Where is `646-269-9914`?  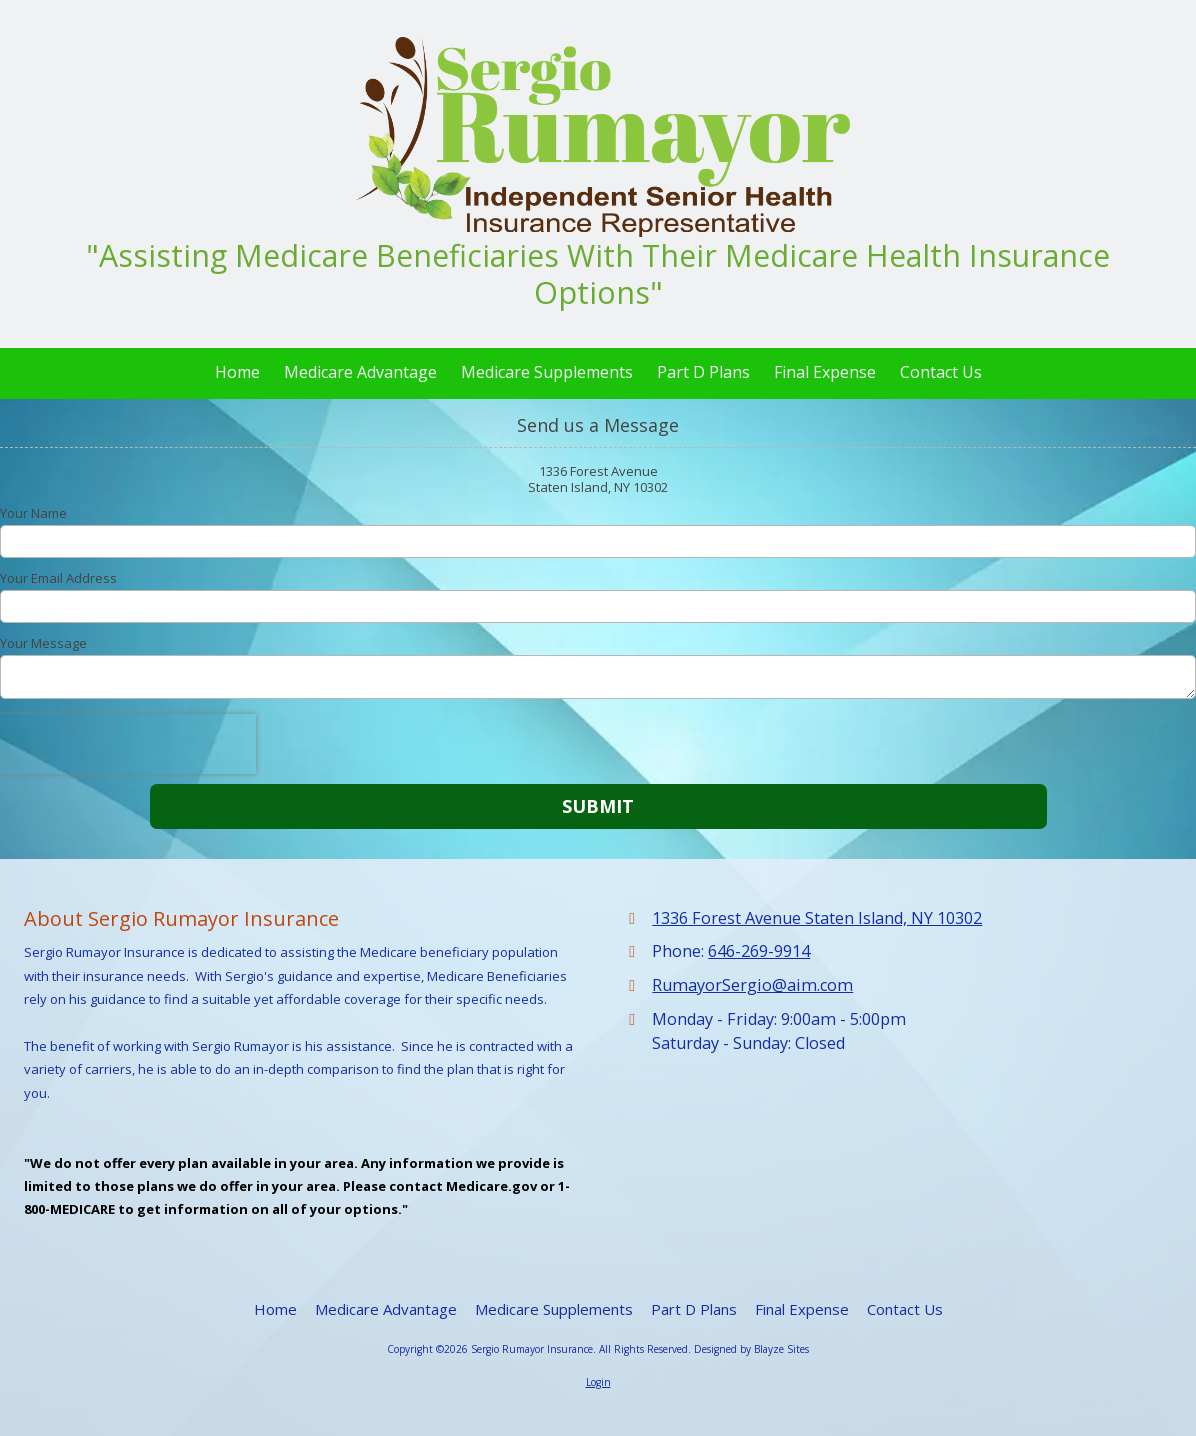
646-269-9914 is located at coordinates (759, 951).